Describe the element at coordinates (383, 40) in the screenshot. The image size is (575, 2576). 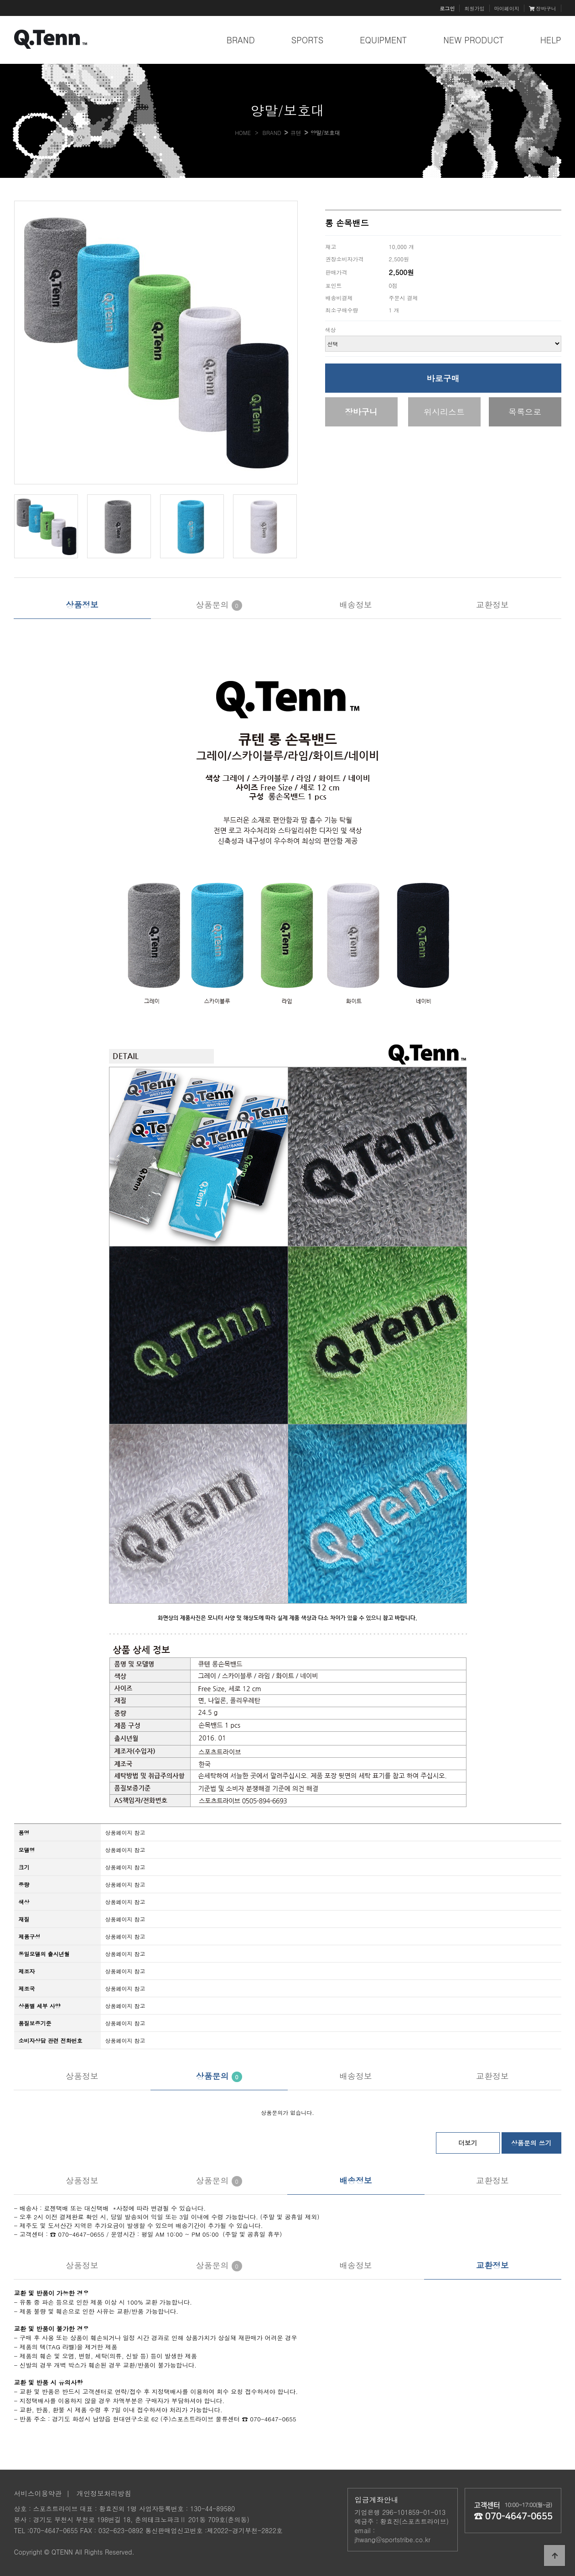
I see `EQUIPMENT` at that location.